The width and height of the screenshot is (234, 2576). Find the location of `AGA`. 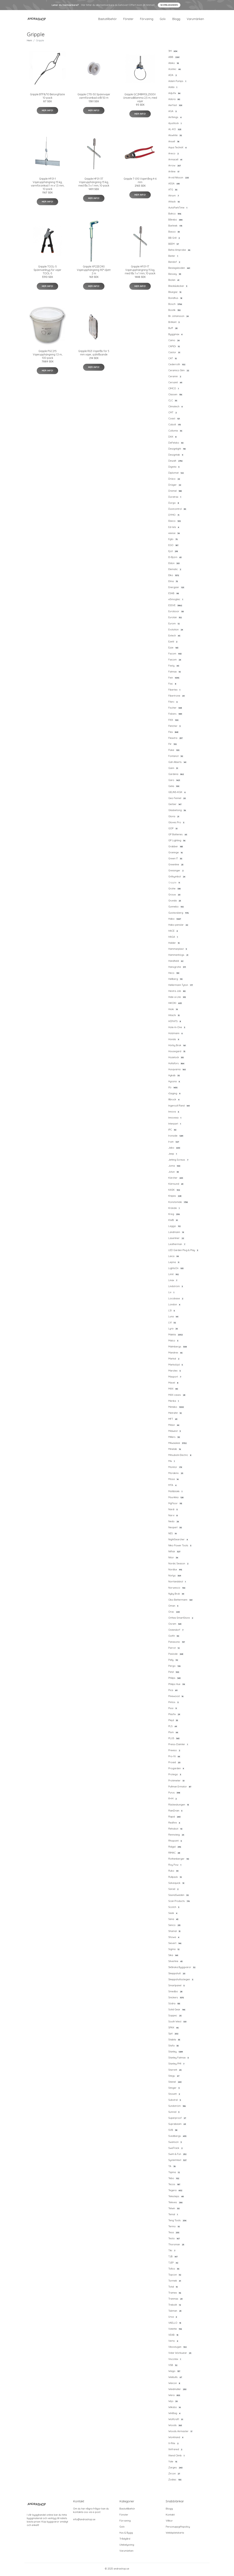

AGA is located at coordinates (172, 113).